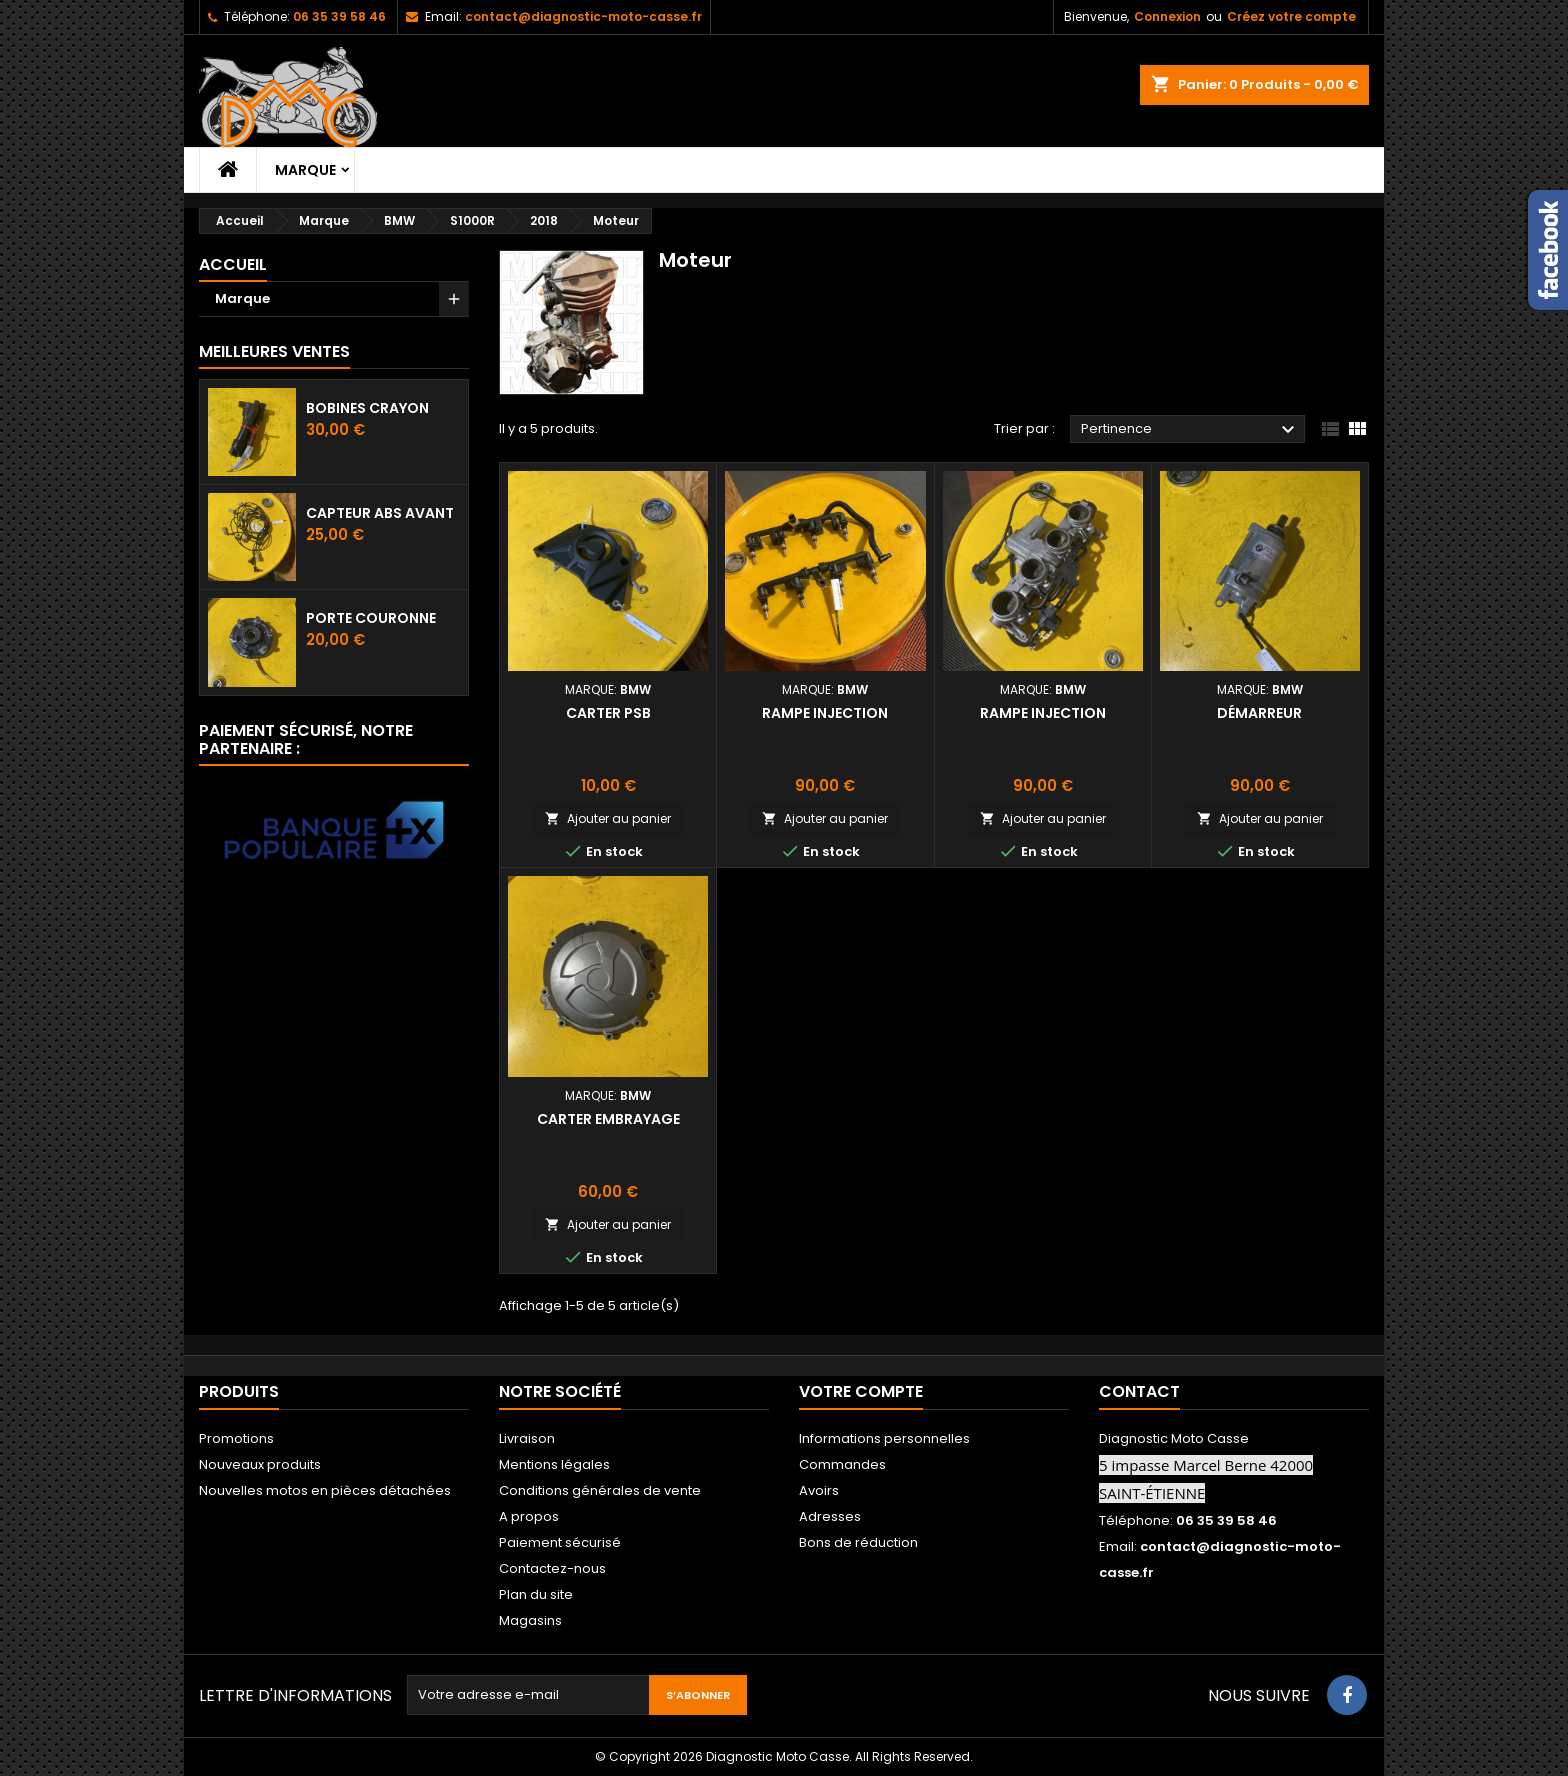  Describe the element at coordinates (819, 1490) in the screenshot. I see `Avoirs` at that location.